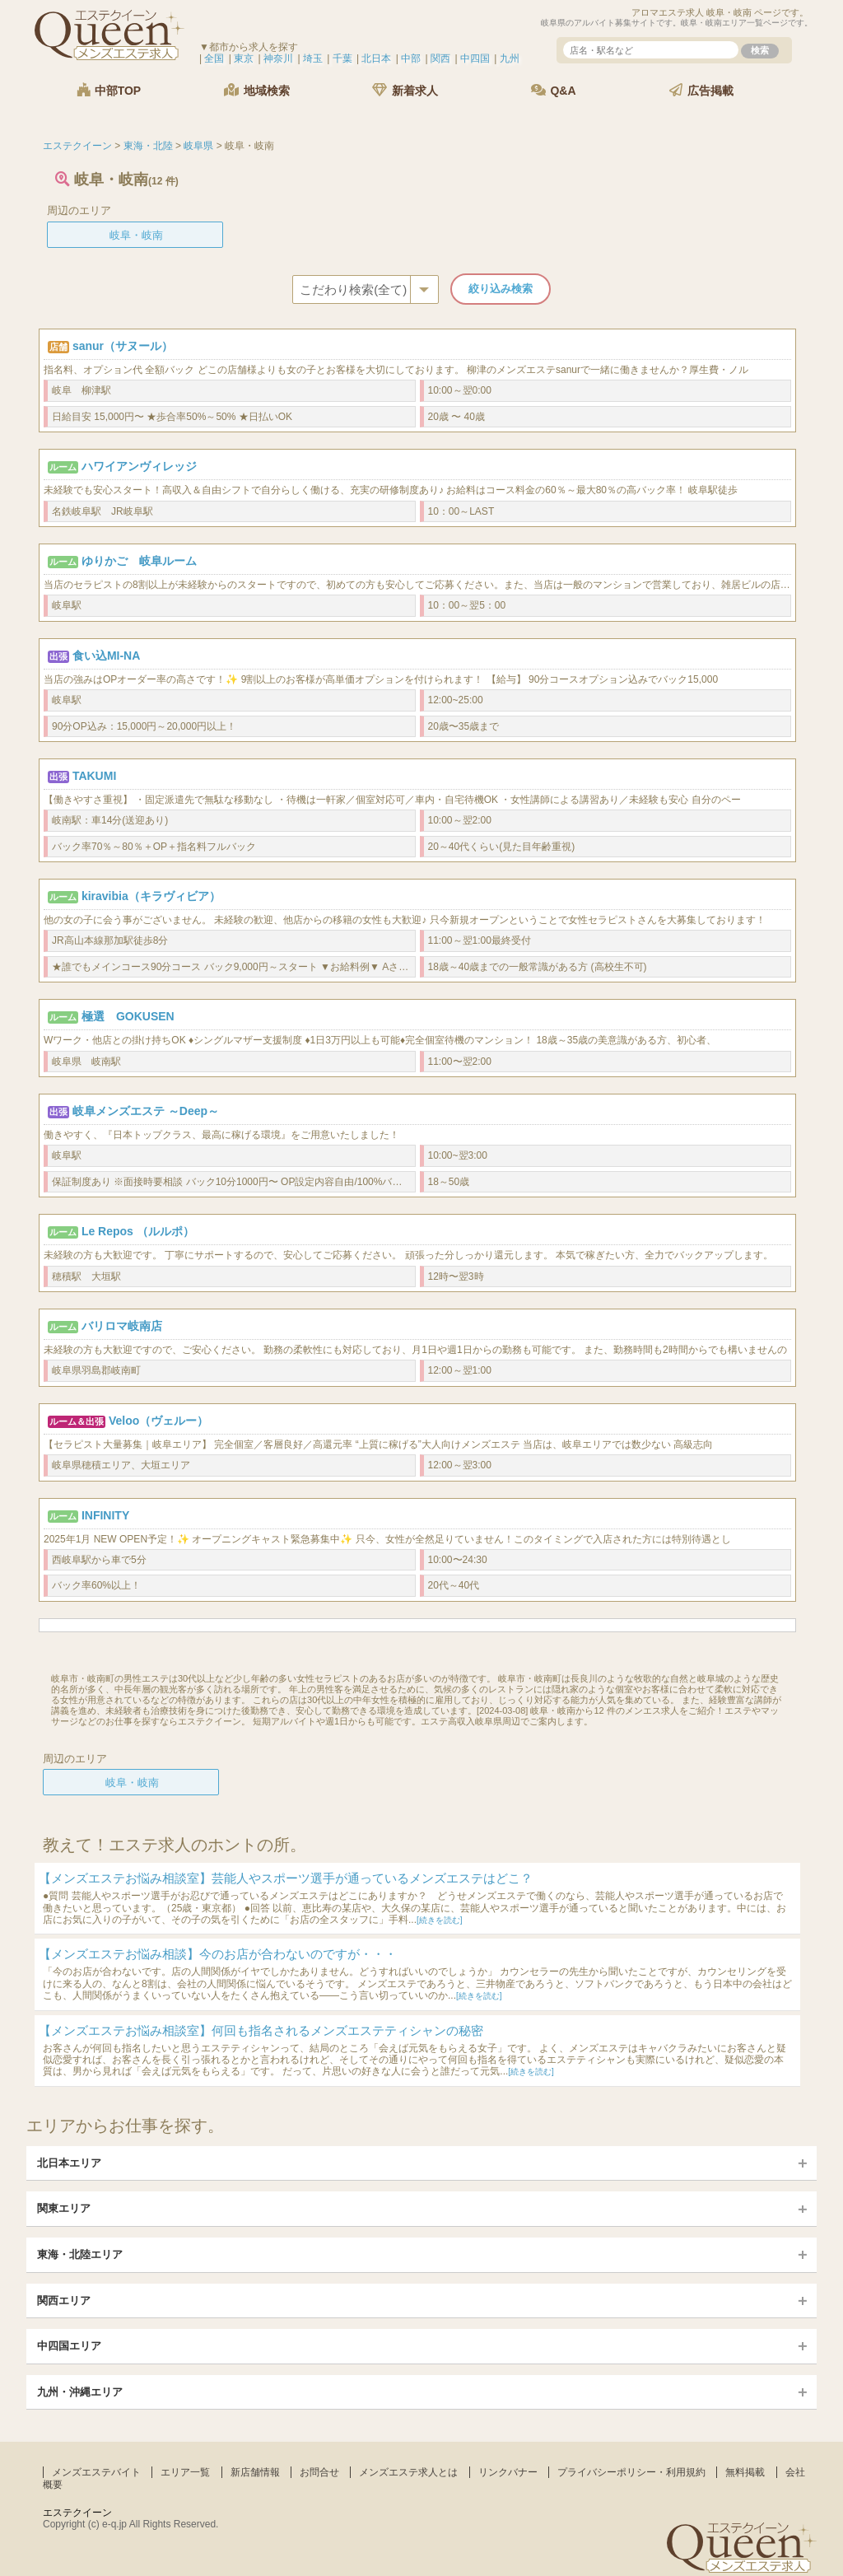  Describe the element at coordinates (151, 896) in the screenshot. I see `kiravibia（キラヴィビア）` at that location.